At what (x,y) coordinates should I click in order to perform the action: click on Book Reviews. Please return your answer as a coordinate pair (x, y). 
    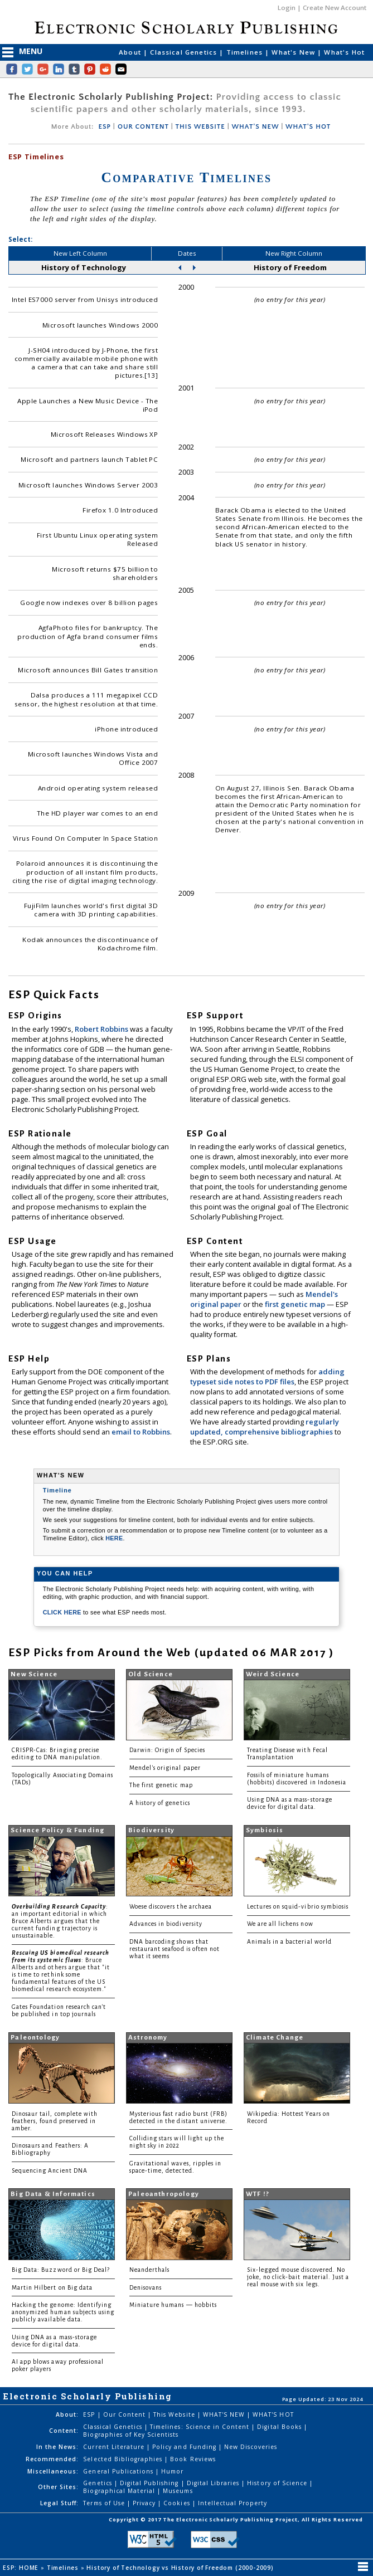
    Looking at the image, I should click on (192, 2459).